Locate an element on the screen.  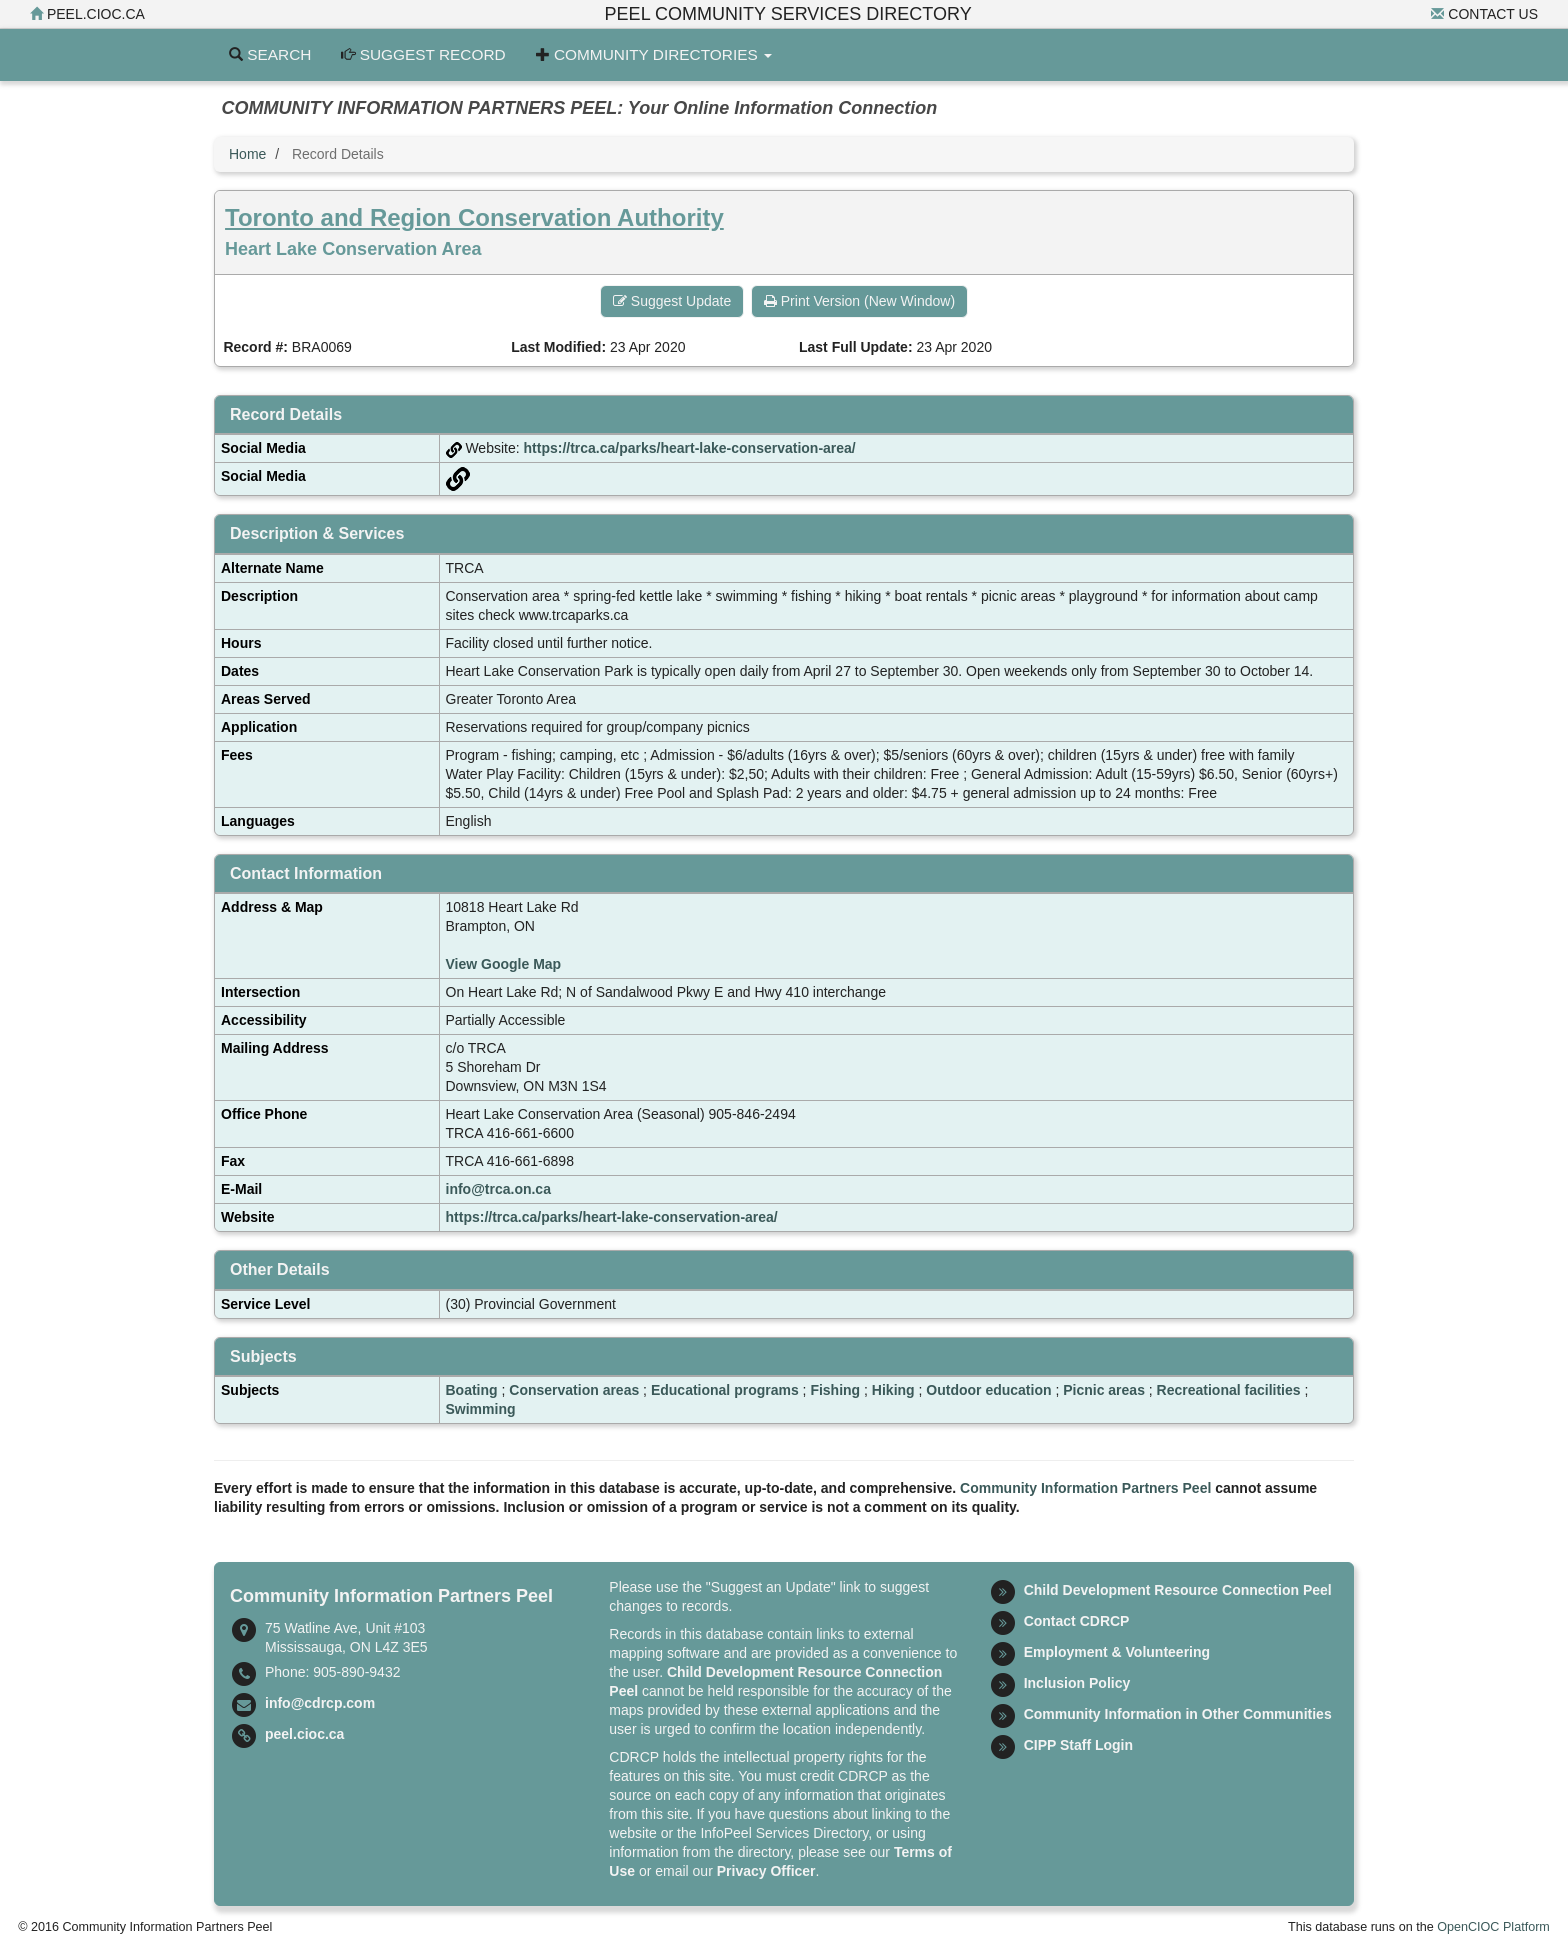
Conservation areas is located at coordinates (574, 1390).